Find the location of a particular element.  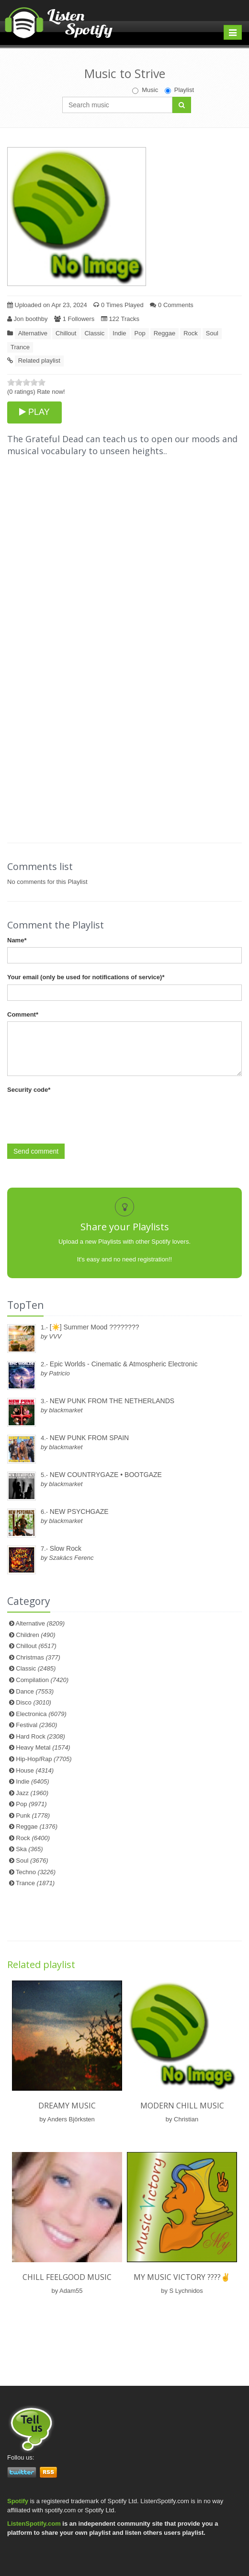

Soul is located at coordinates (212, 333).